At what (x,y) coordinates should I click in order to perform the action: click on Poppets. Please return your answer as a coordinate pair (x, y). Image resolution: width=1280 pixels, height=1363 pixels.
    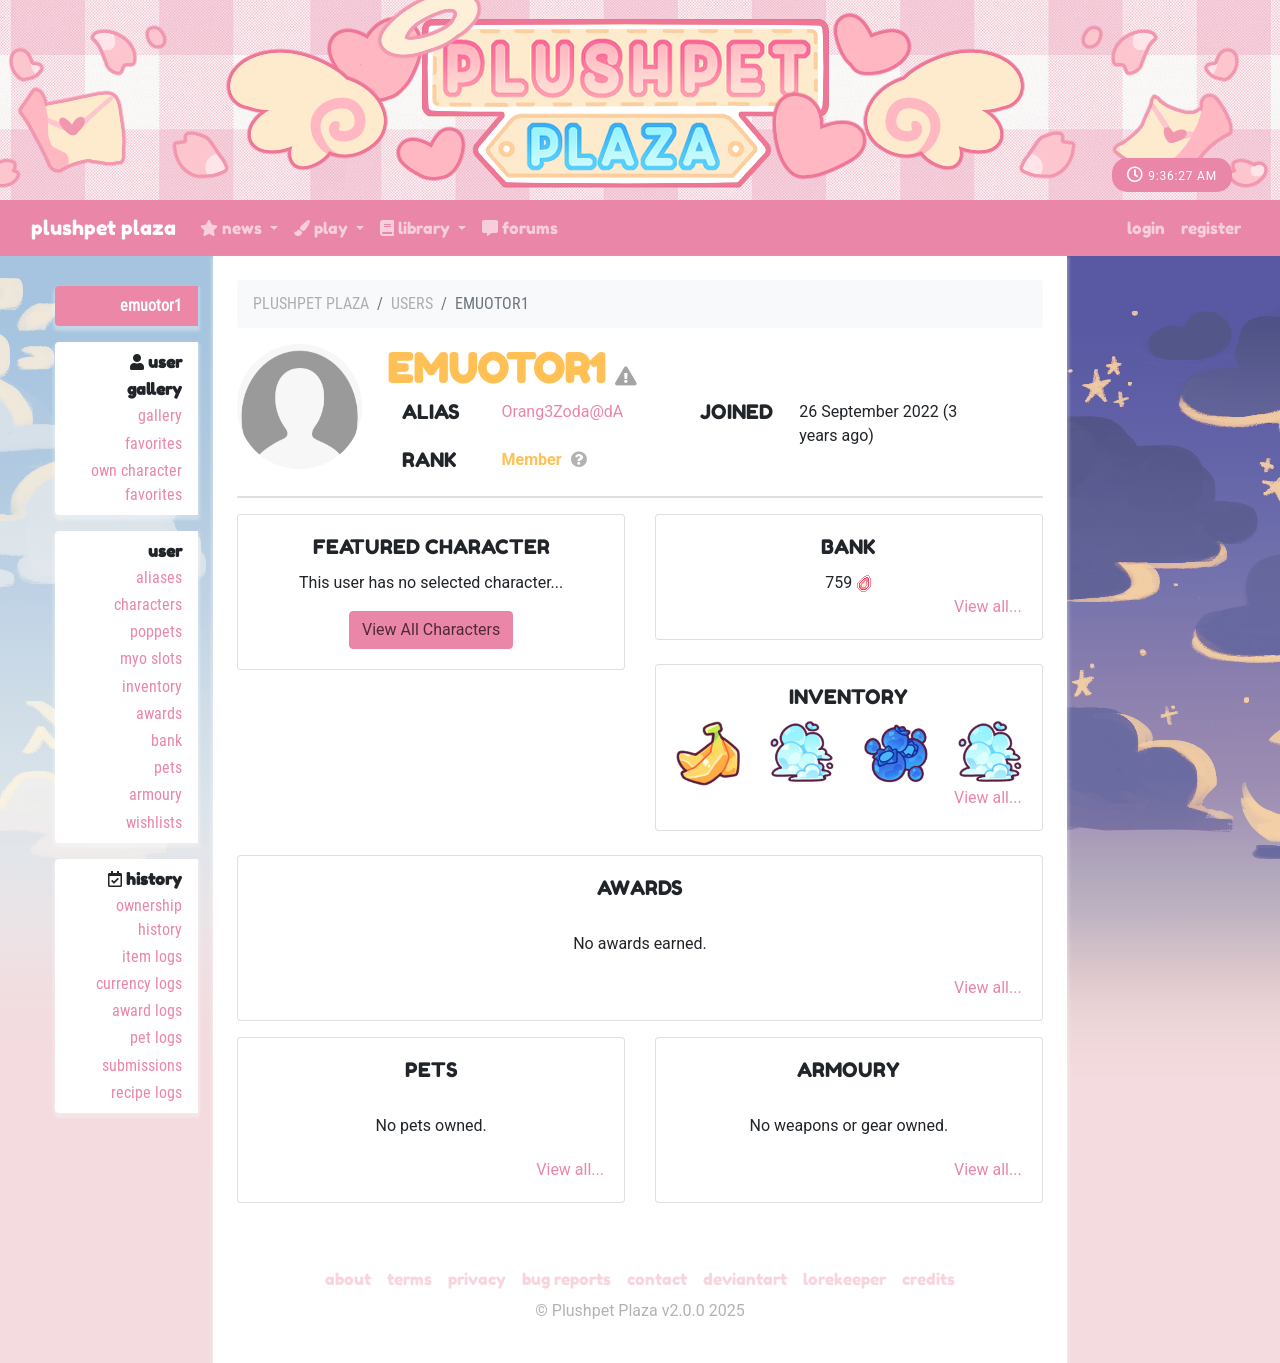
    Looking at the image, I should click on (156, 631).